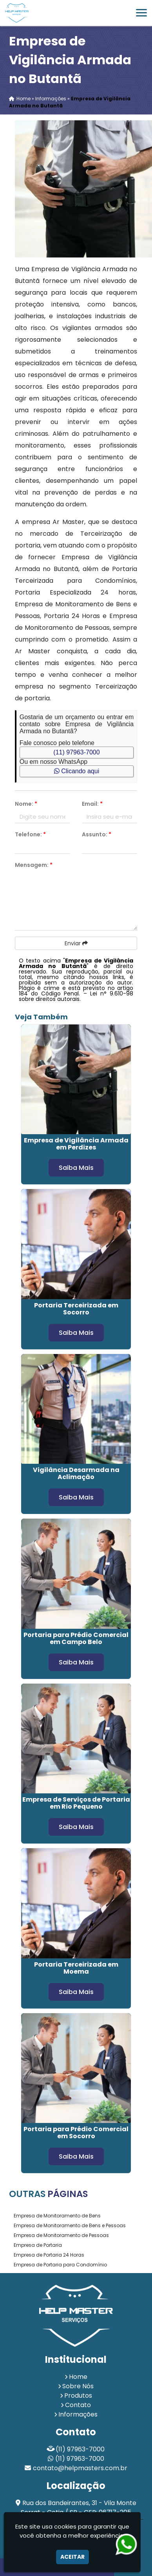  Describe the element at coordinates (78, 2376) in the screenshot. I see `Home` at that location.